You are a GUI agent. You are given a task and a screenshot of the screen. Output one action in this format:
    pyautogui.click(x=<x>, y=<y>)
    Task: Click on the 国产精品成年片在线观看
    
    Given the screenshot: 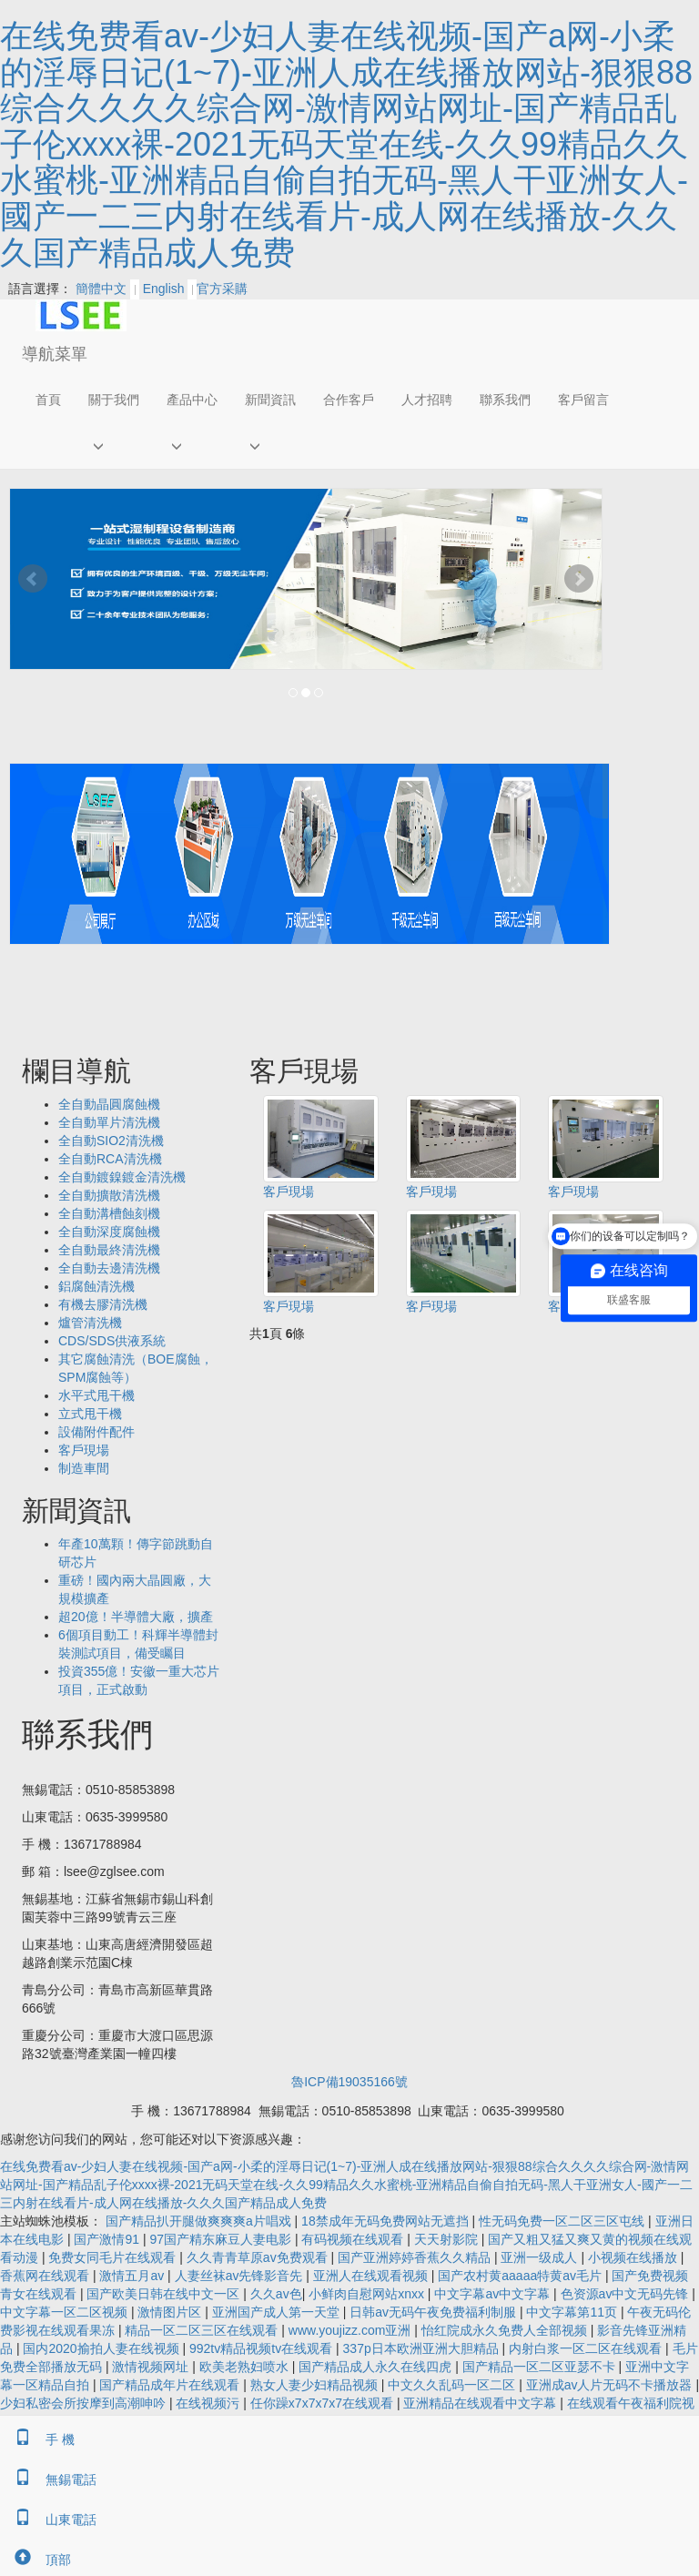 What is the action you would take?
    pyautogui.click(x=171, y=2385)
    